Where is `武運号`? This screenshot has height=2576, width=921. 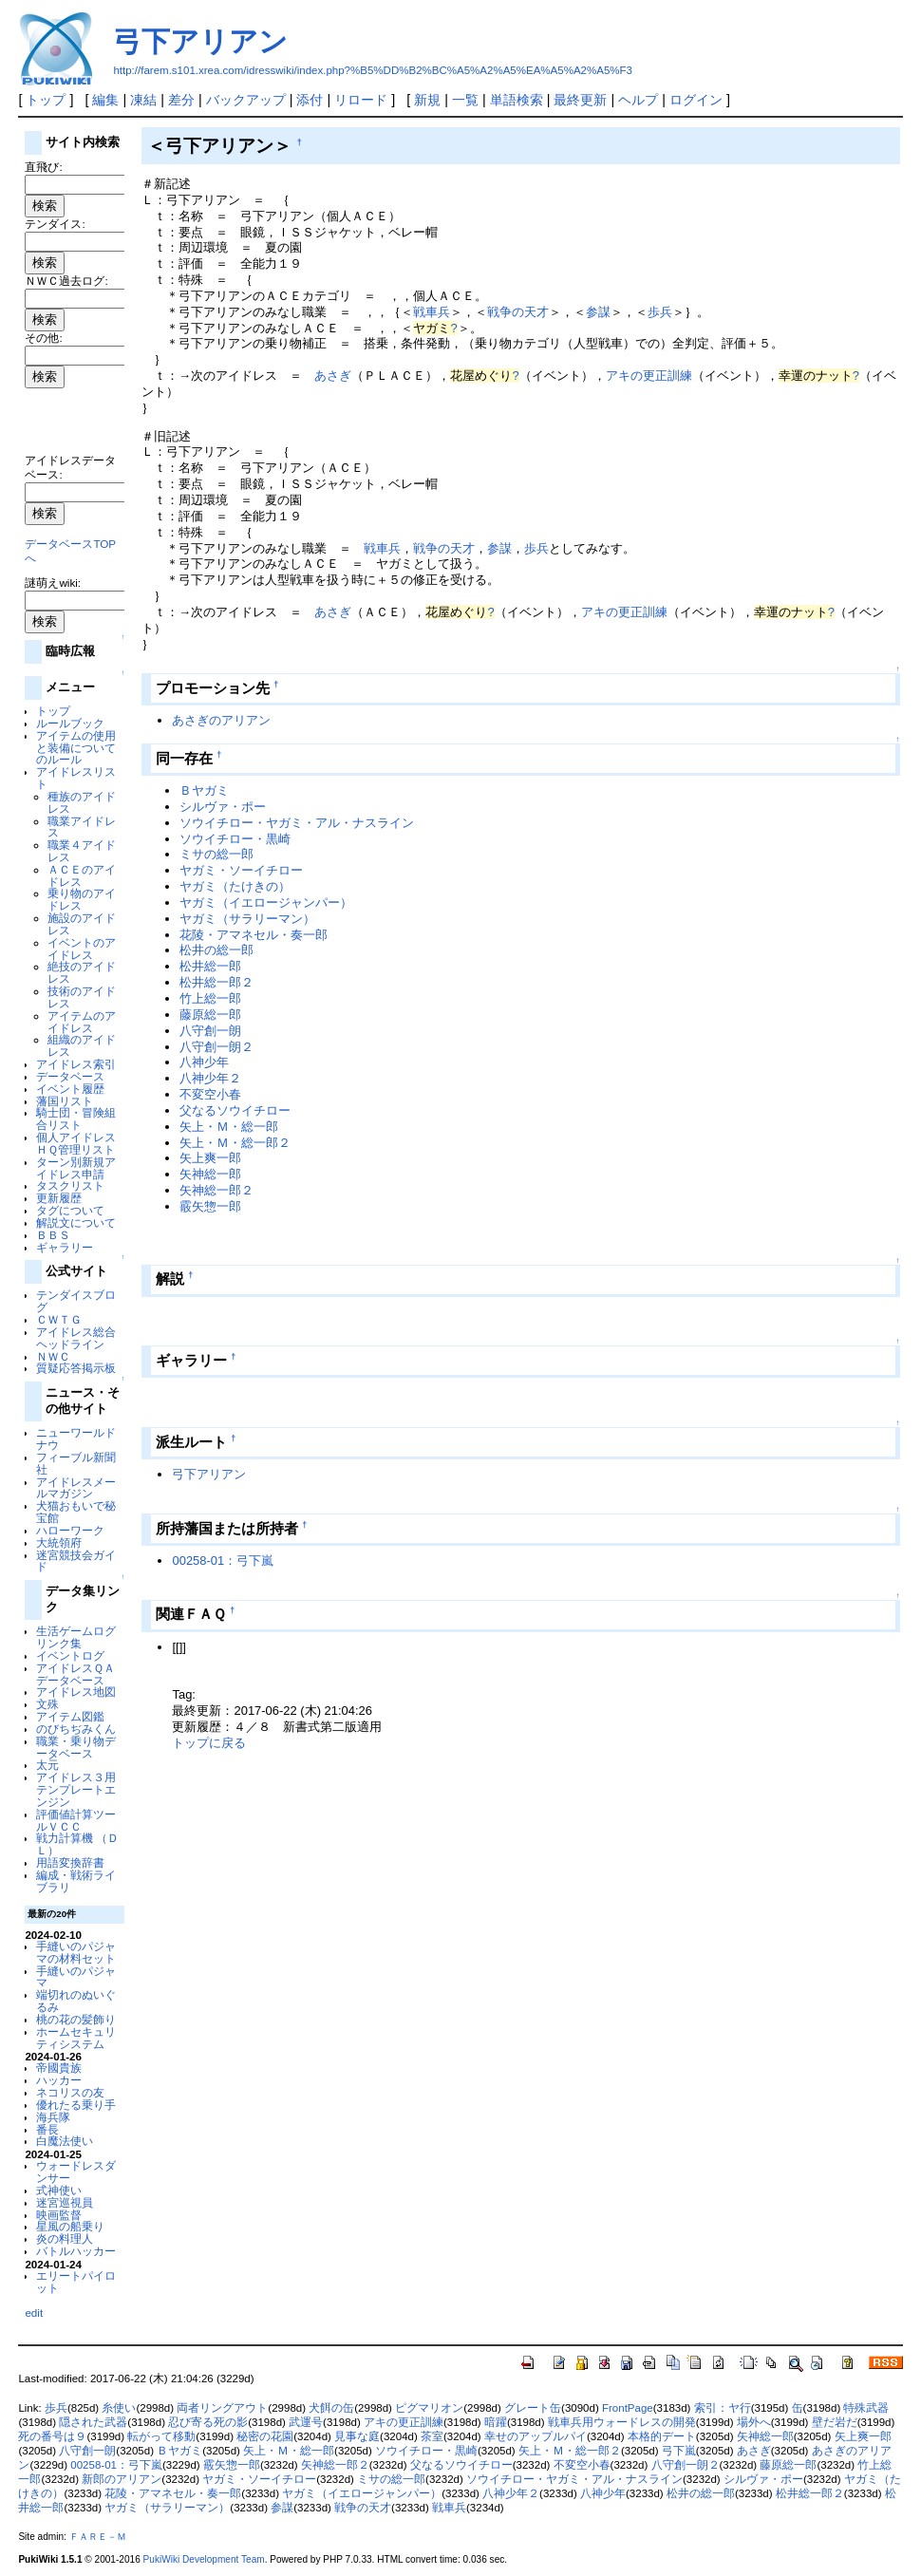
武運号 is located at coordinates (306, 2422).